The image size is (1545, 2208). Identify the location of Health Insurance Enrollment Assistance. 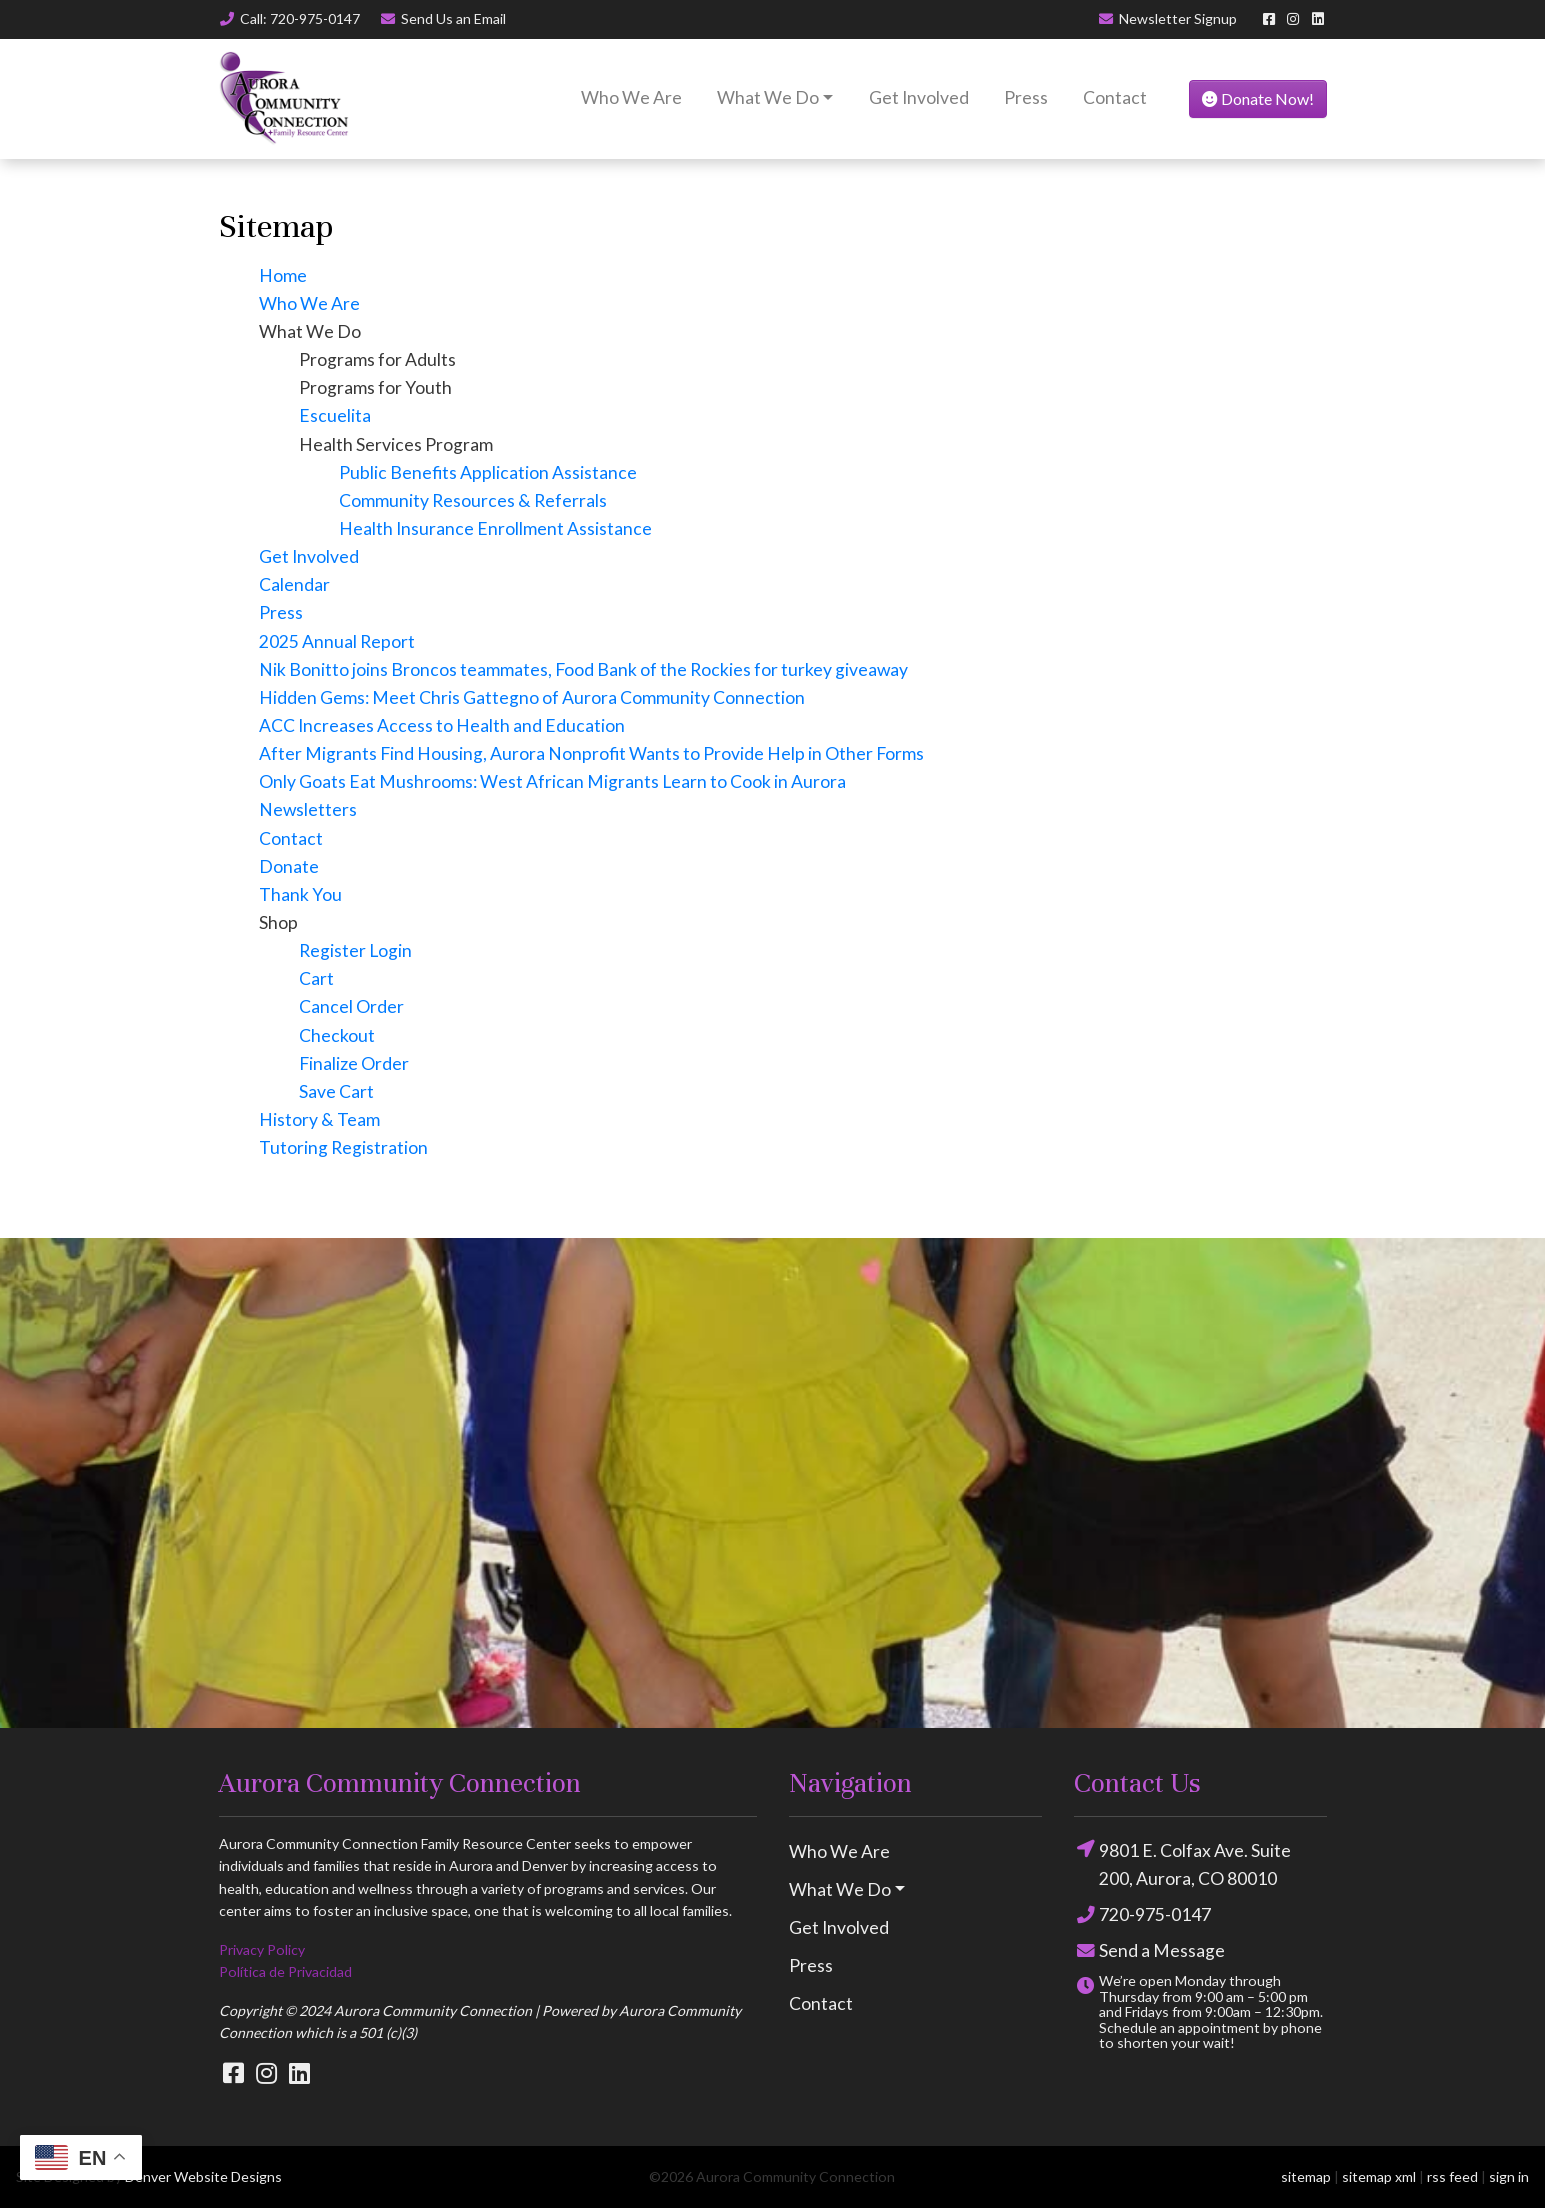
(495, 528).